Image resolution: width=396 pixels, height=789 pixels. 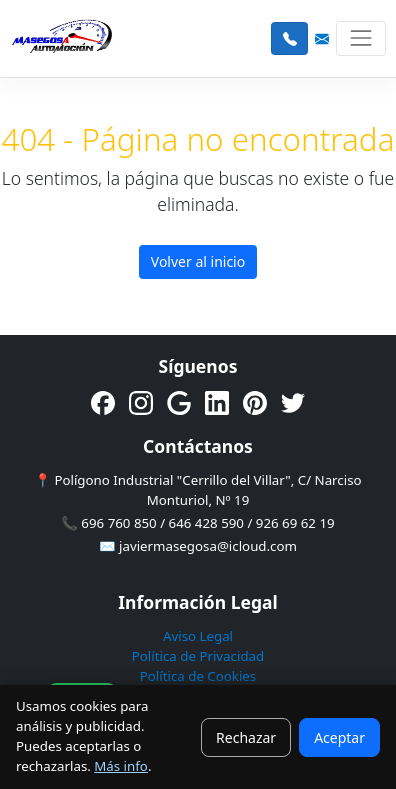 What do you see at coordinates (198, 636) in the screenshot?
I see `Aviso Legal` at bounding box center [198, 636].